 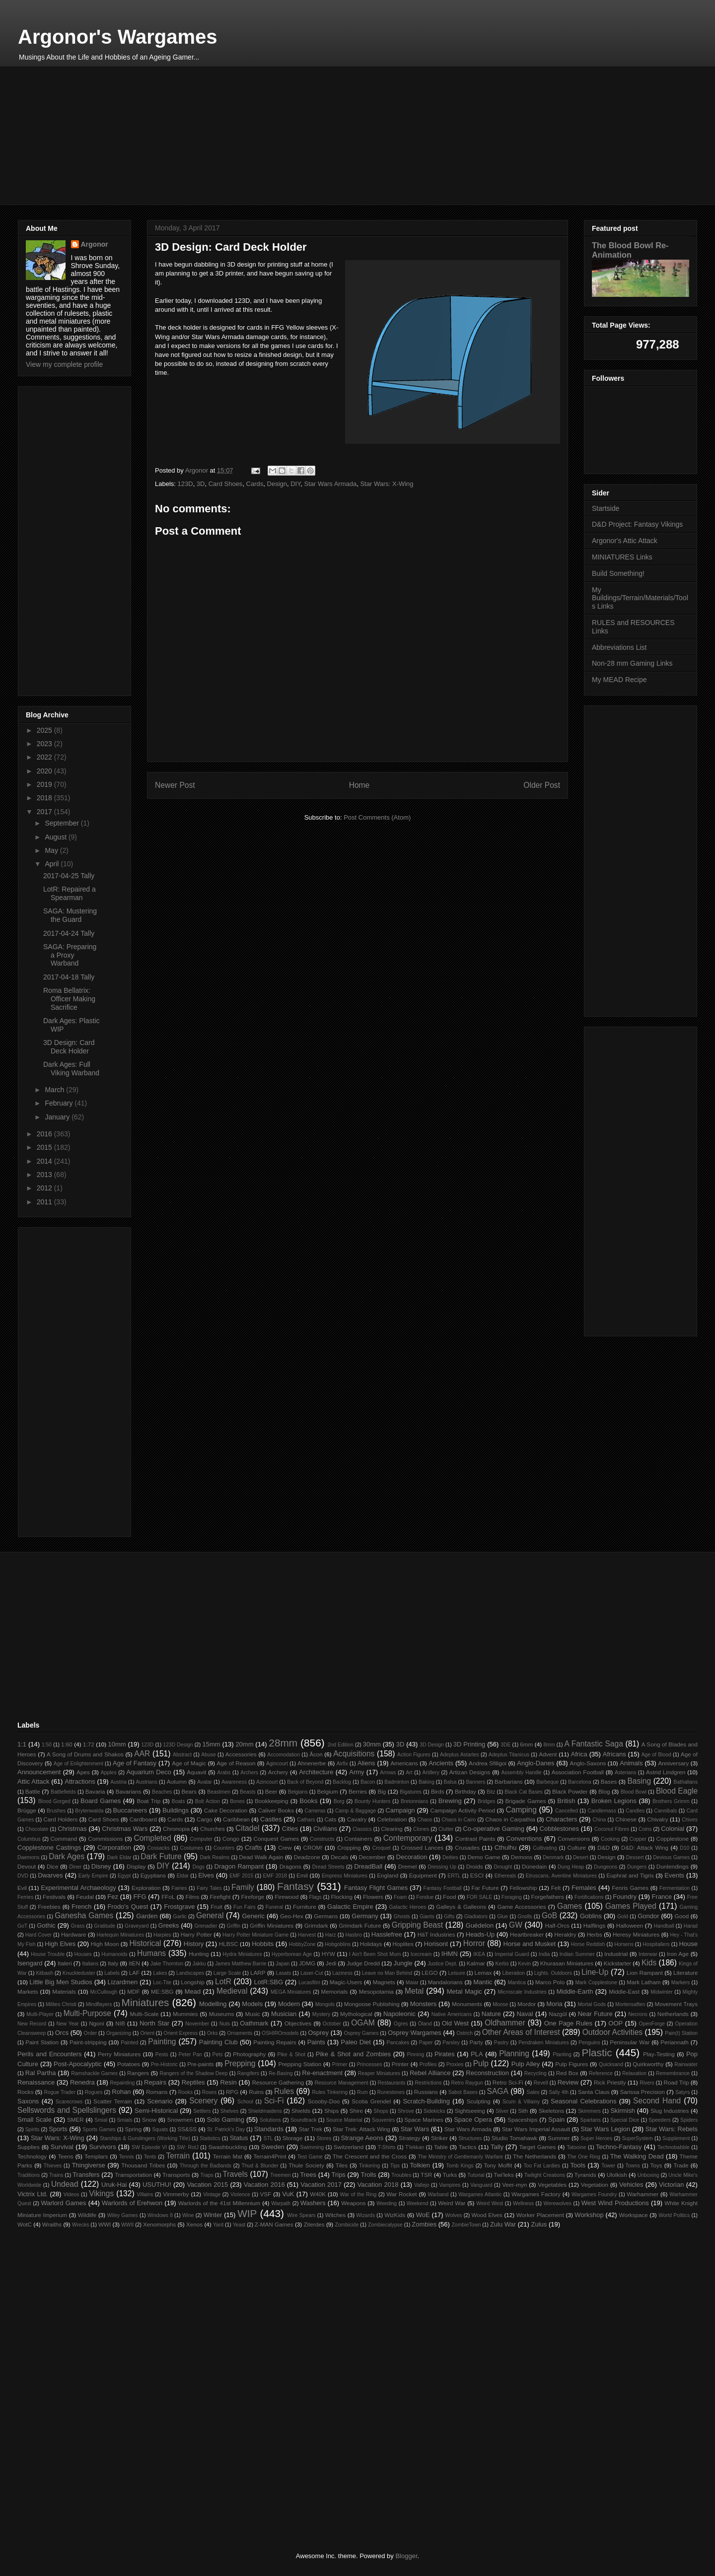 I want to click on Brügge, so click(x=26, y=1810).